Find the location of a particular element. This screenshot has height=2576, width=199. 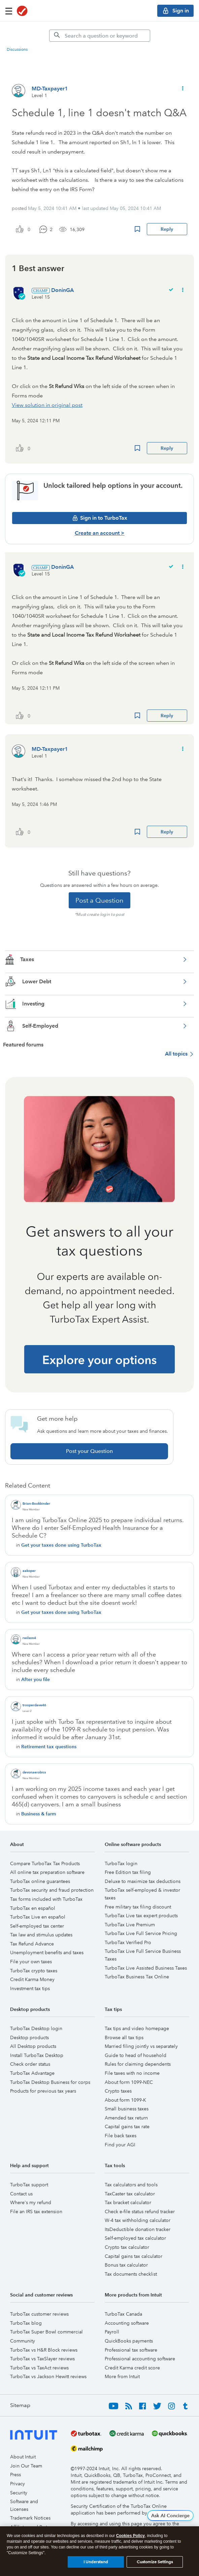

Bonus tax calculator is located at coordinates (126, 2265).